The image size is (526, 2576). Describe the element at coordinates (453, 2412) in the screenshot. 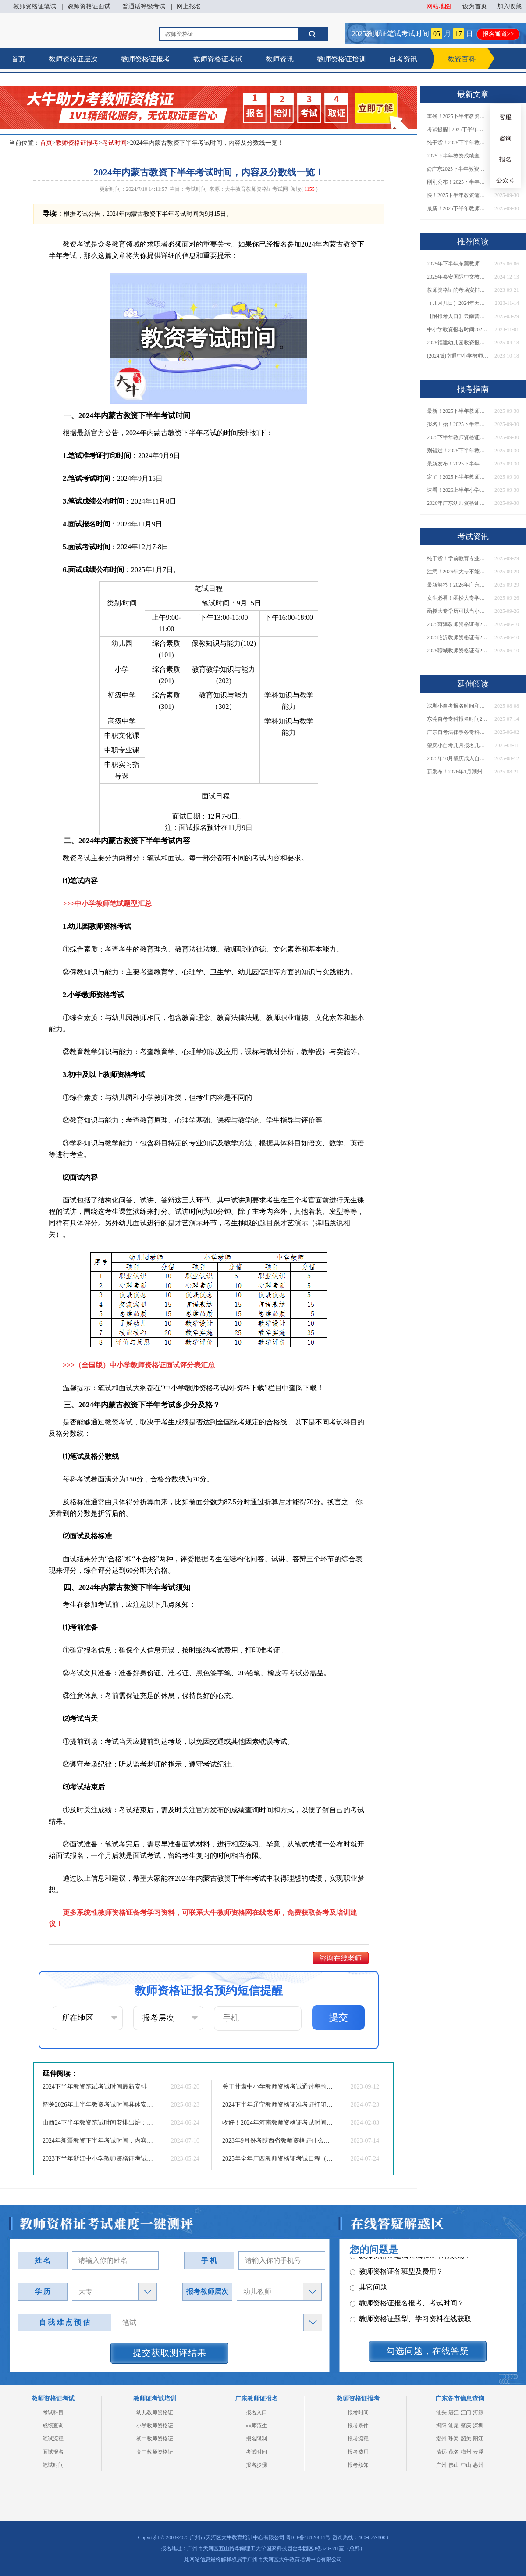

I see `湛江` at that location.